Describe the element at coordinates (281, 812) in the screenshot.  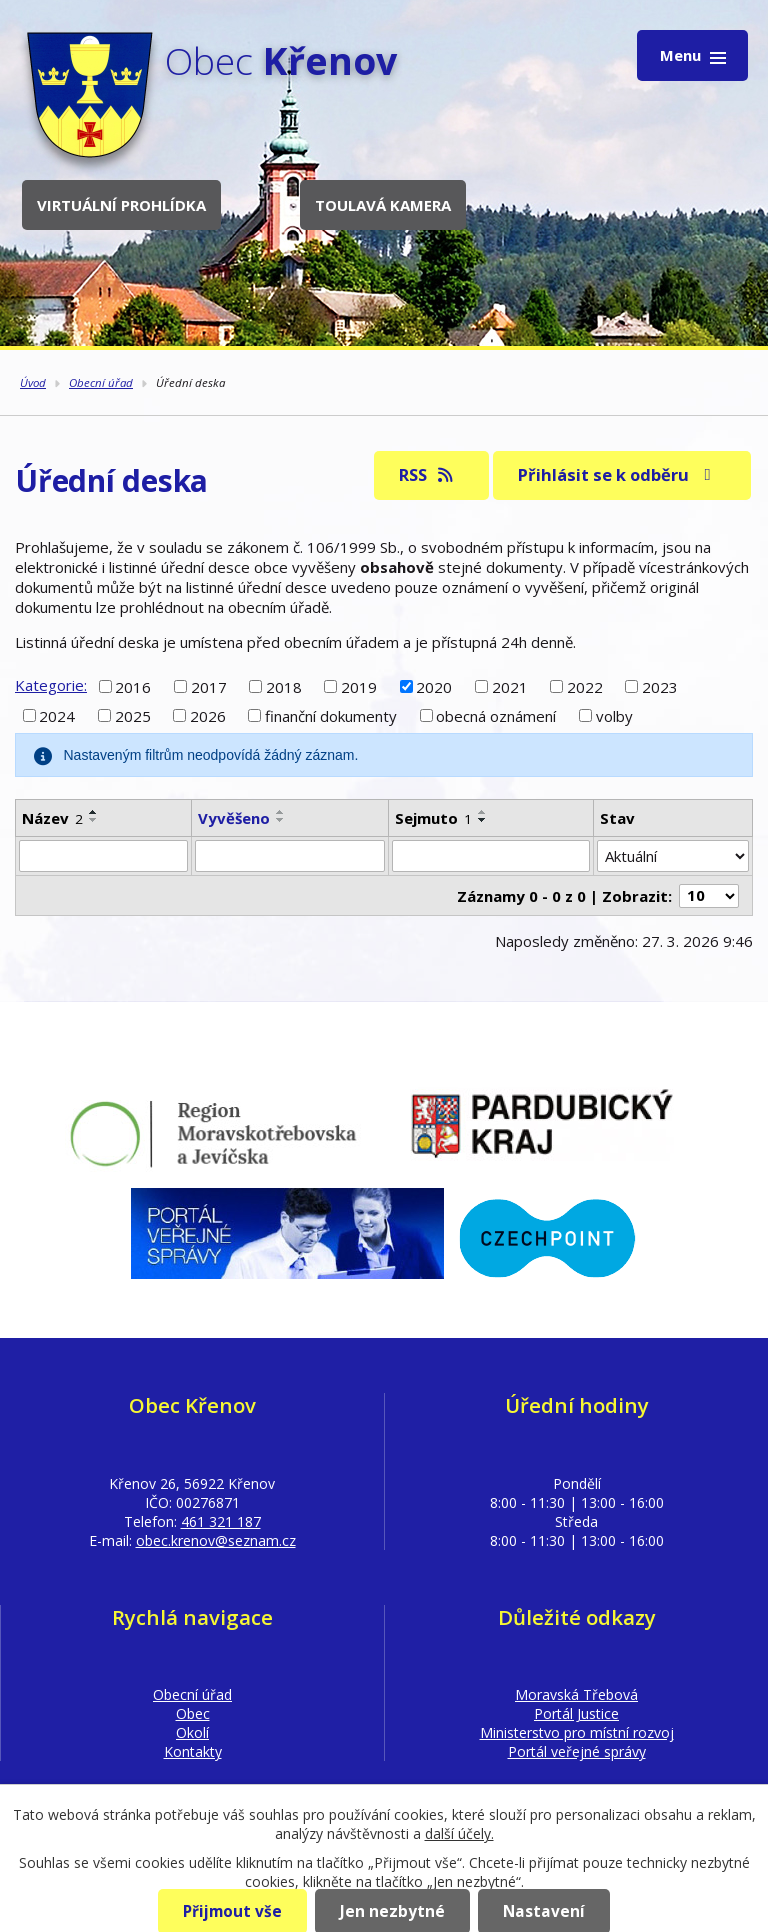
I see `[Seřadit podle Vyvěšeno vzestupně]` at that location.